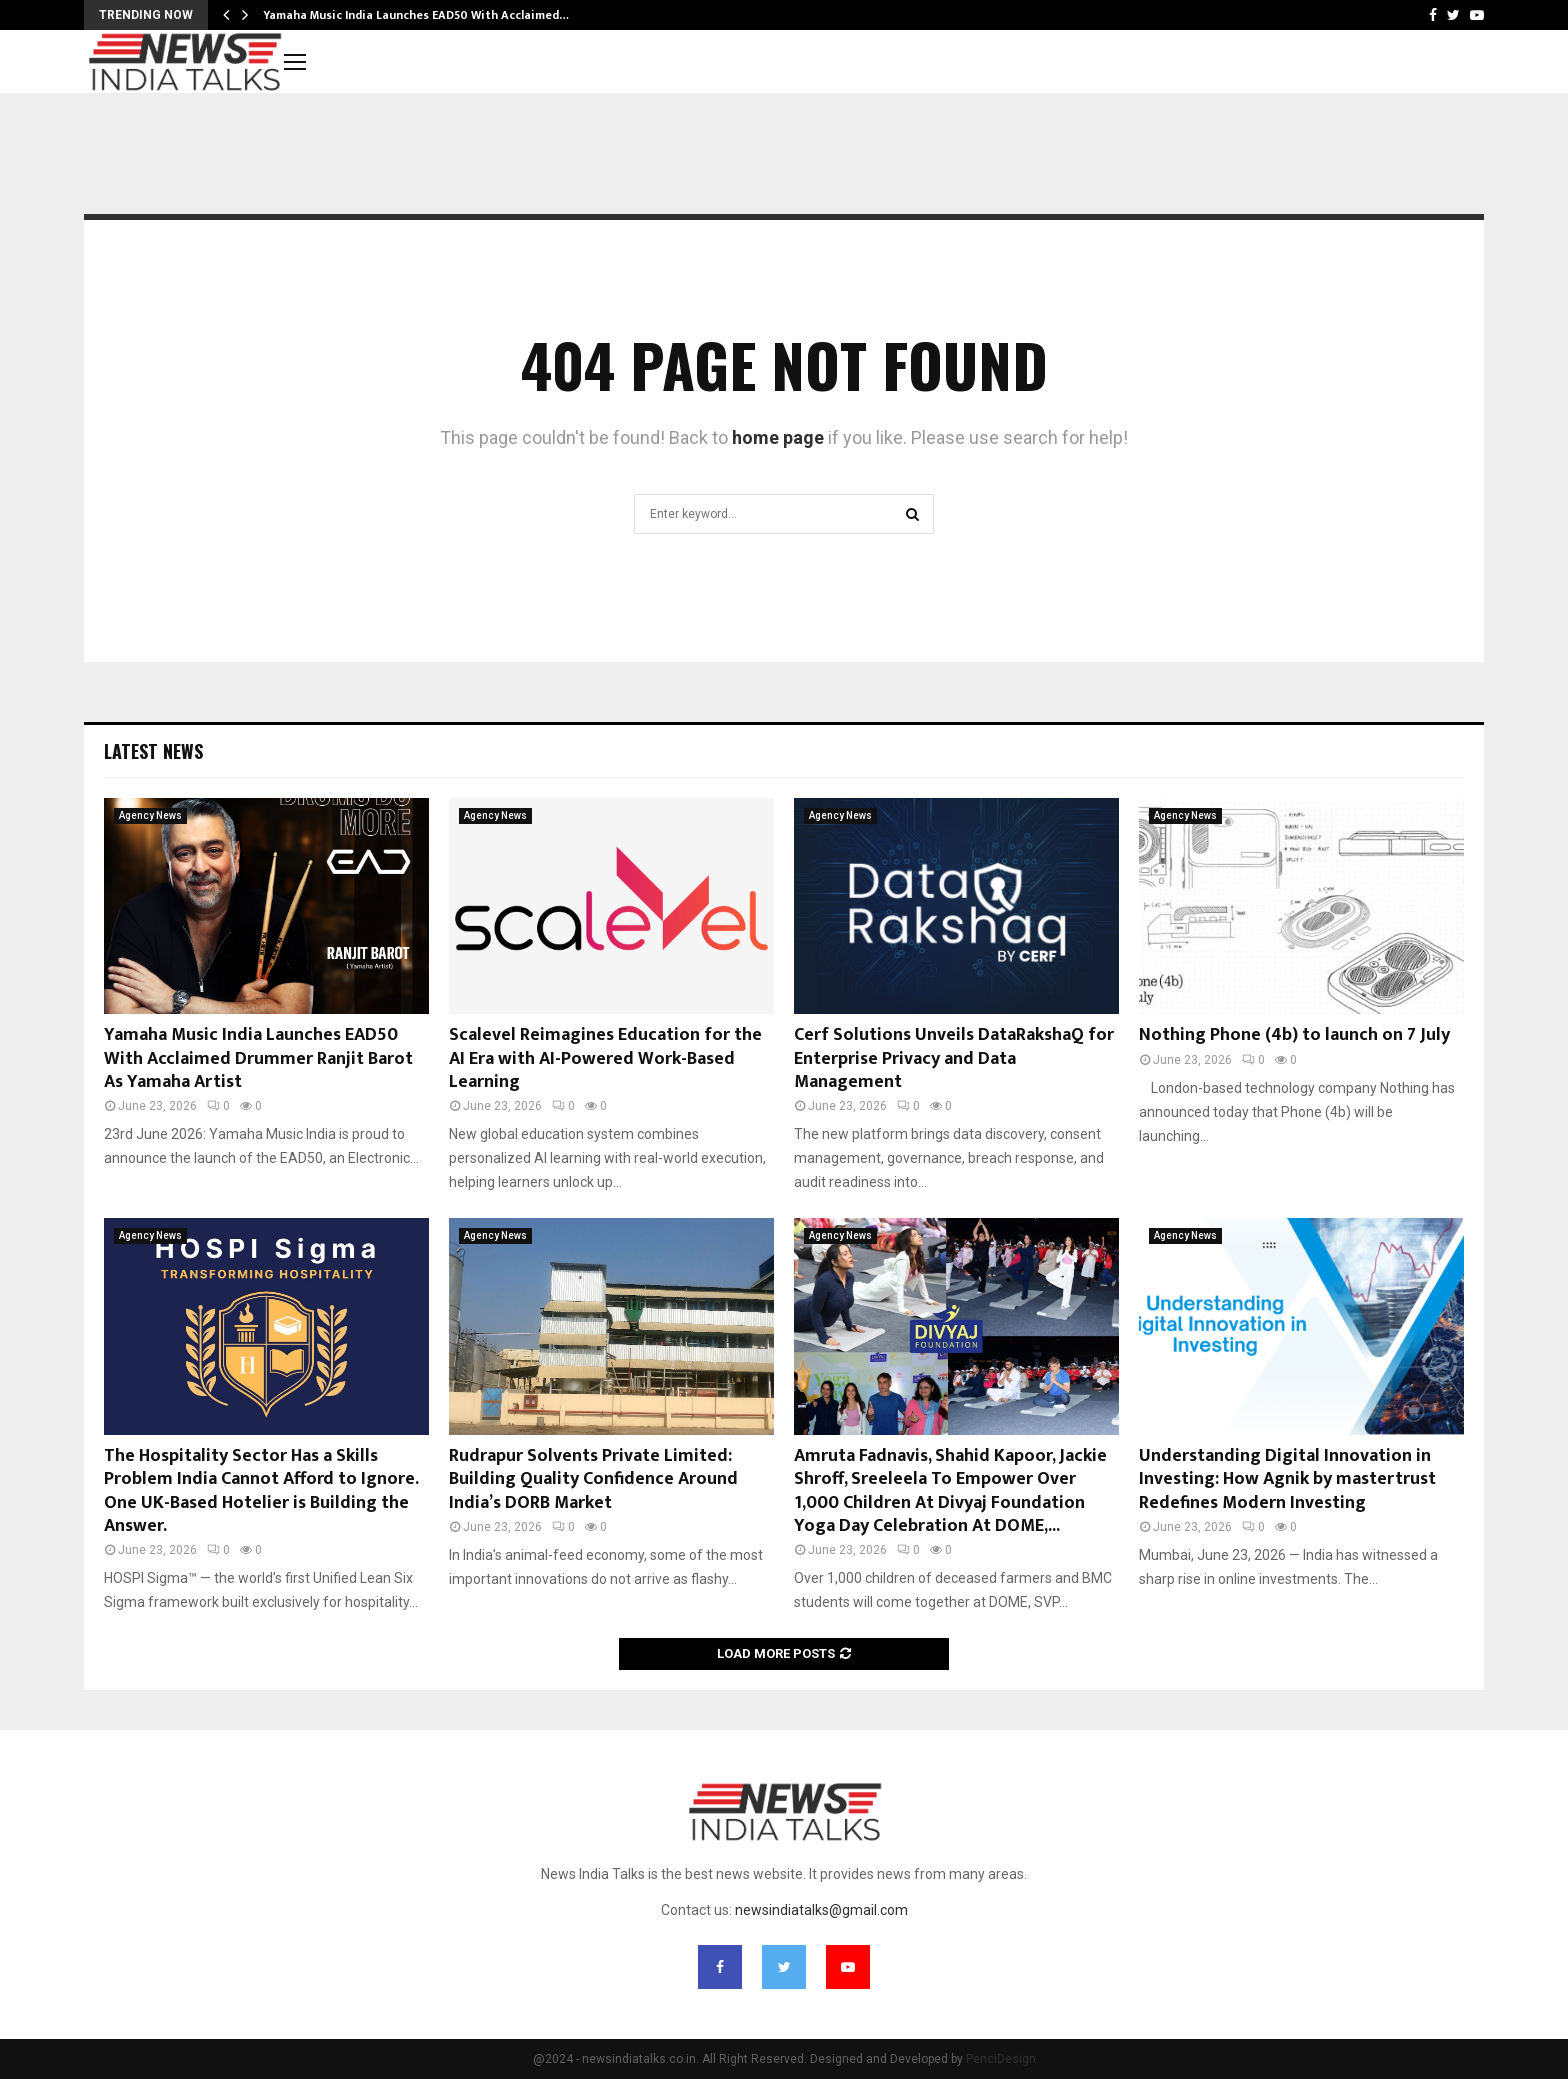  Describe the element at coordinates (258, 1058) in the screenshot. I see `Yamaha Music India Launches EAD50 With Acclaimed Drummer Ranjit Barot As Yamaha Artist` at that location.